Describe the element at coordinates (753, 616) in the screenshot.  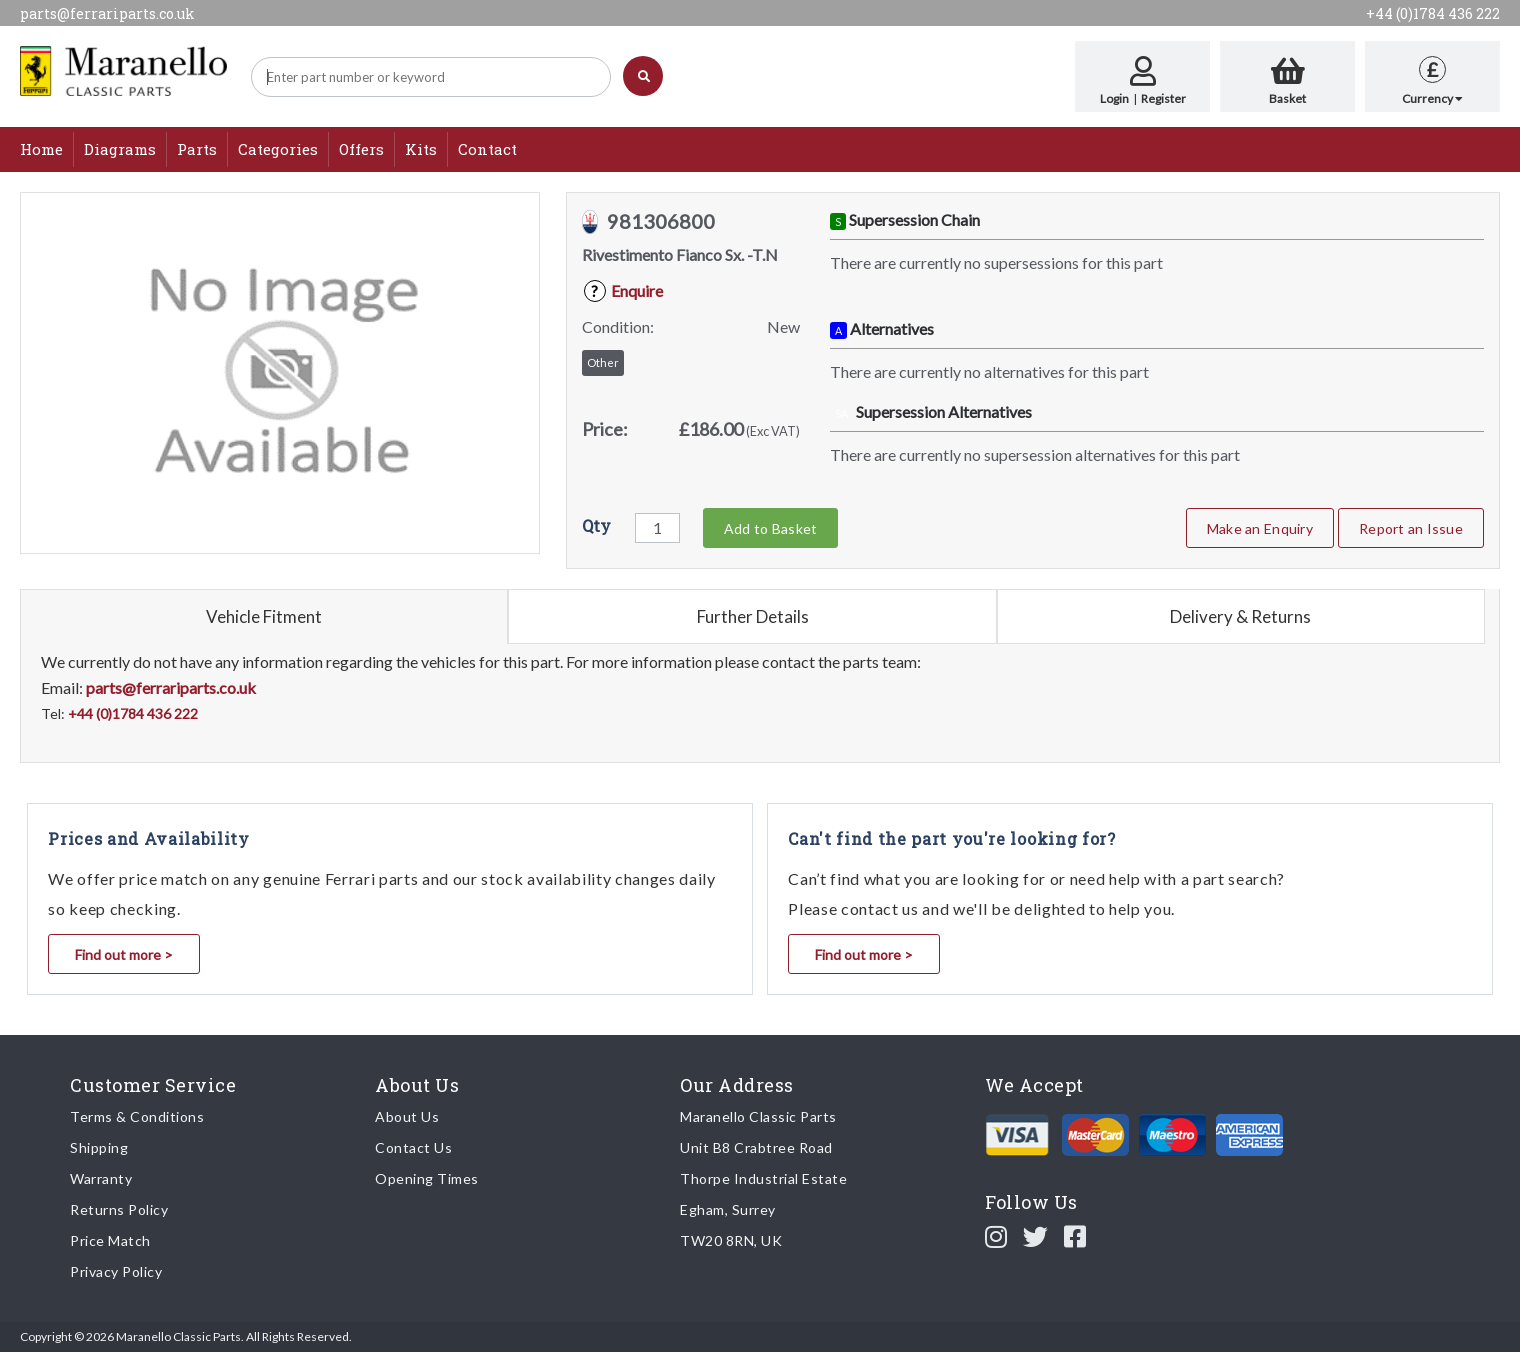
I see `Further Details` at that location.